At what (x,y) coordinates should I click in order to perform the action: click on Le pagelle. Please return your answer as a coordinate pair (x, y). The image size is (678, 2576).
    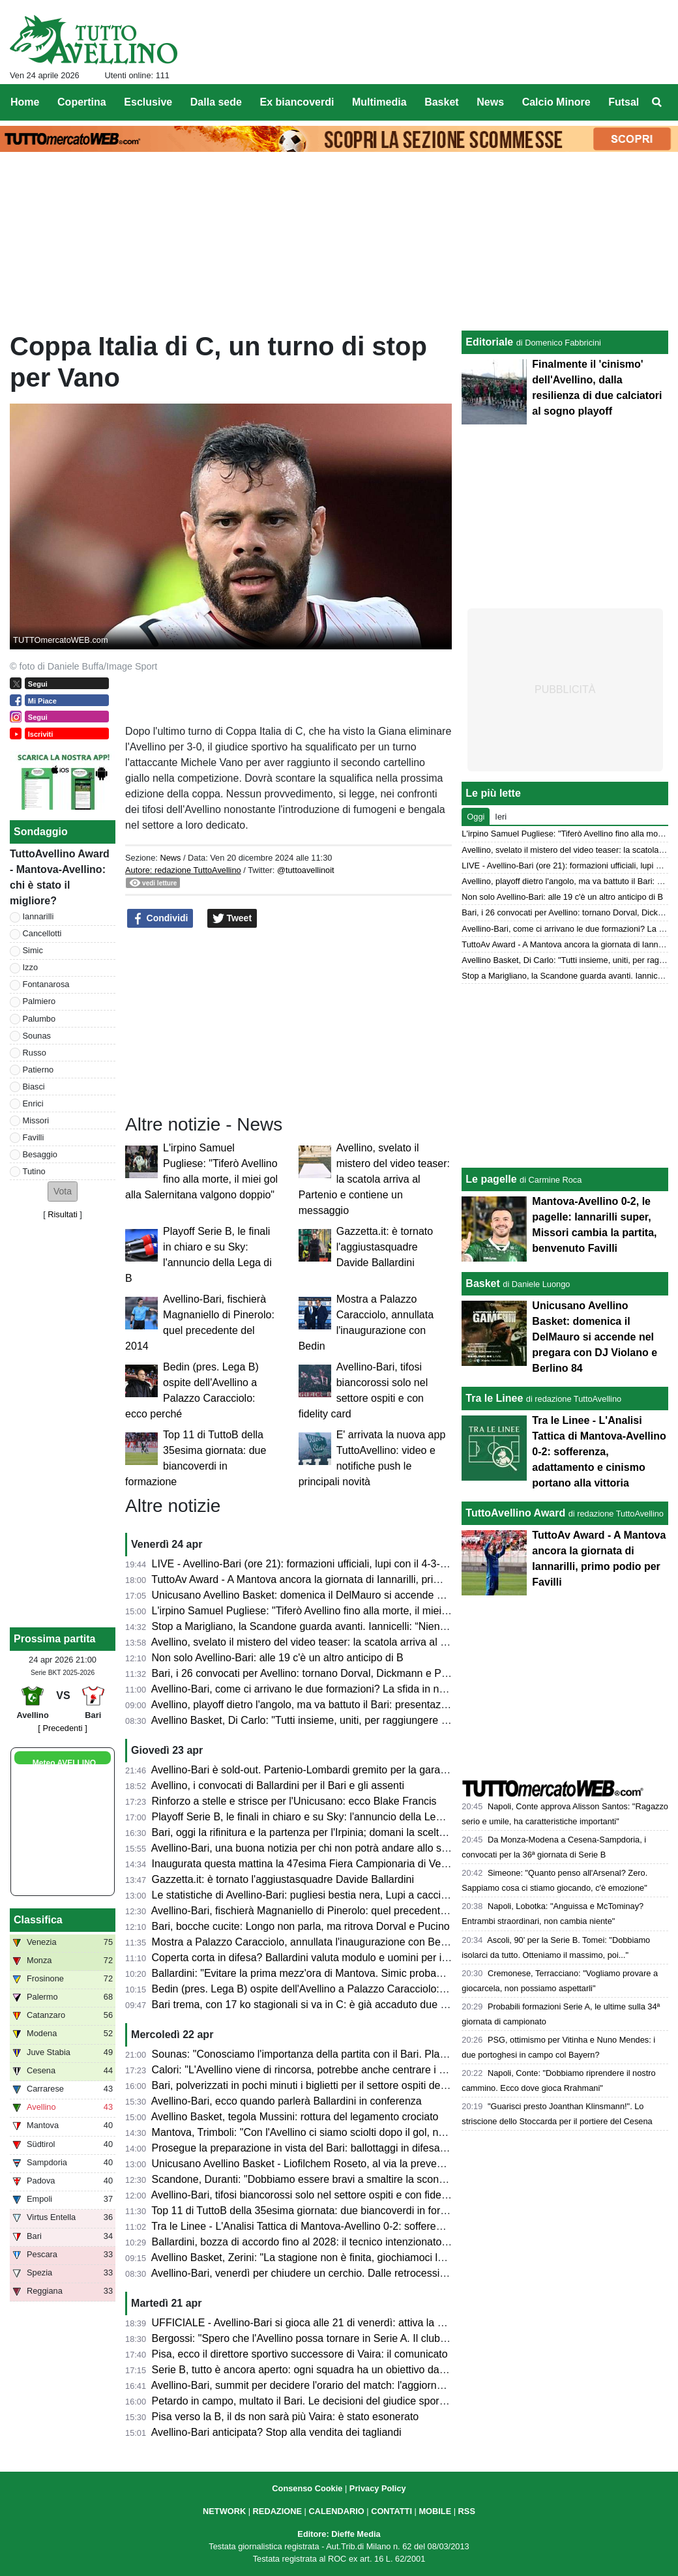
    Looking at the image, I should click on (490, 1179).